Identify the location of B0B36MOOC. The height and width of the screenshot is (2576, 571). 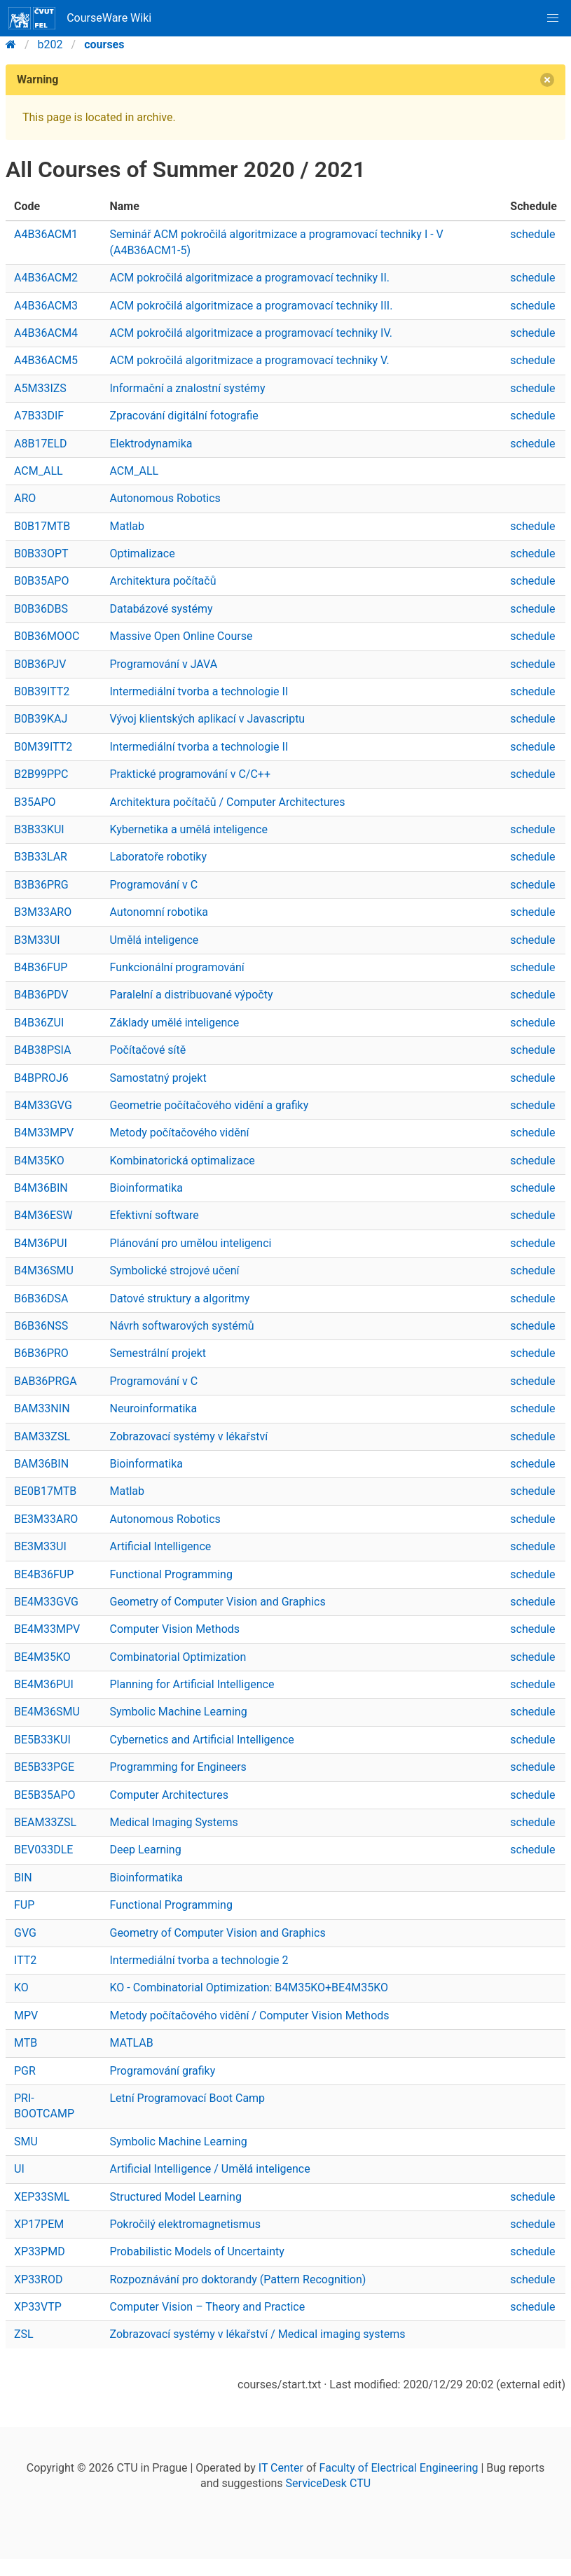
(46, 636).